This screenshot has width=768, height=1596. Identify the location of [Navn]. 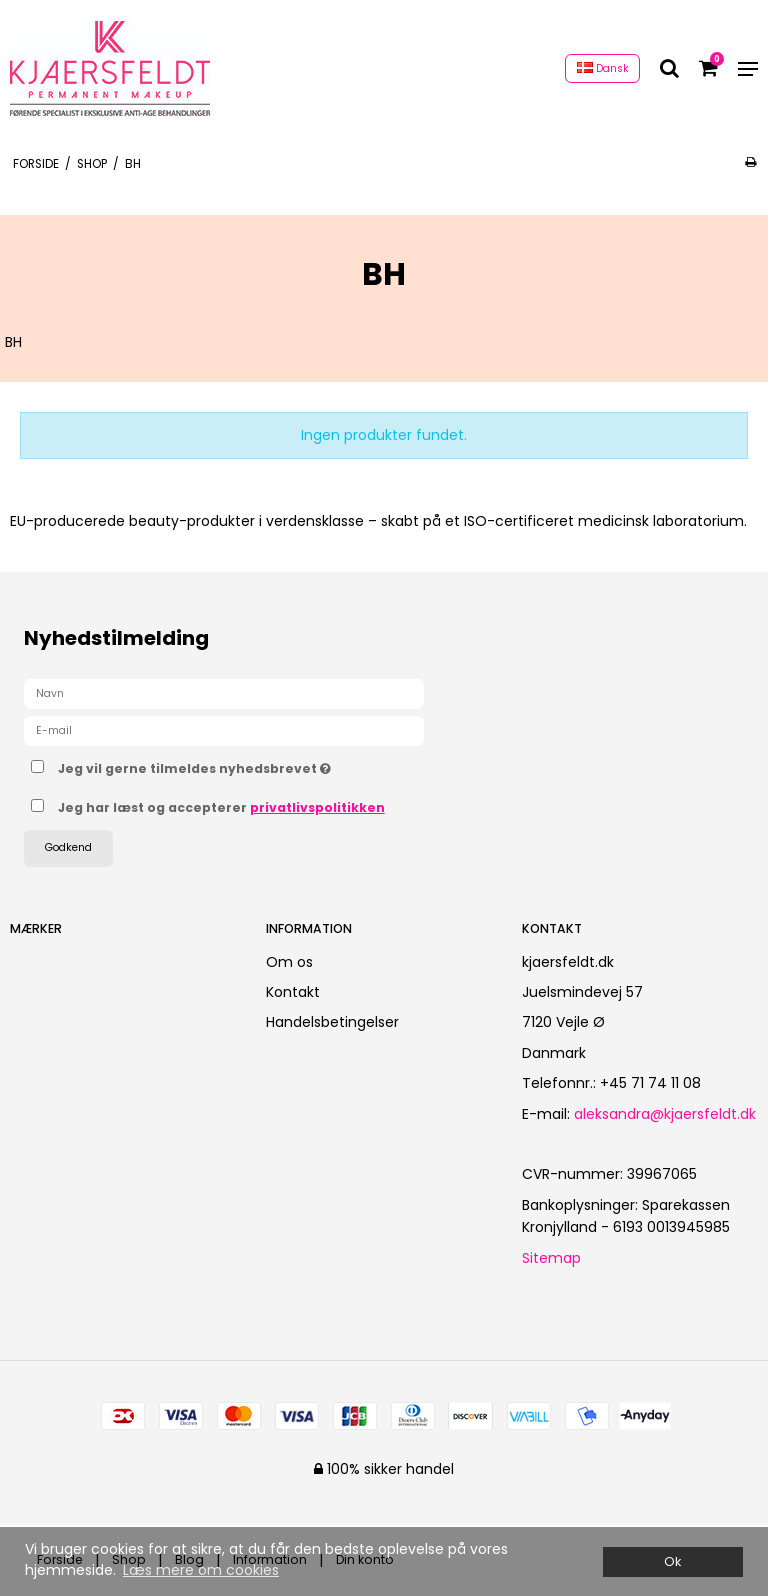
(224, 693).